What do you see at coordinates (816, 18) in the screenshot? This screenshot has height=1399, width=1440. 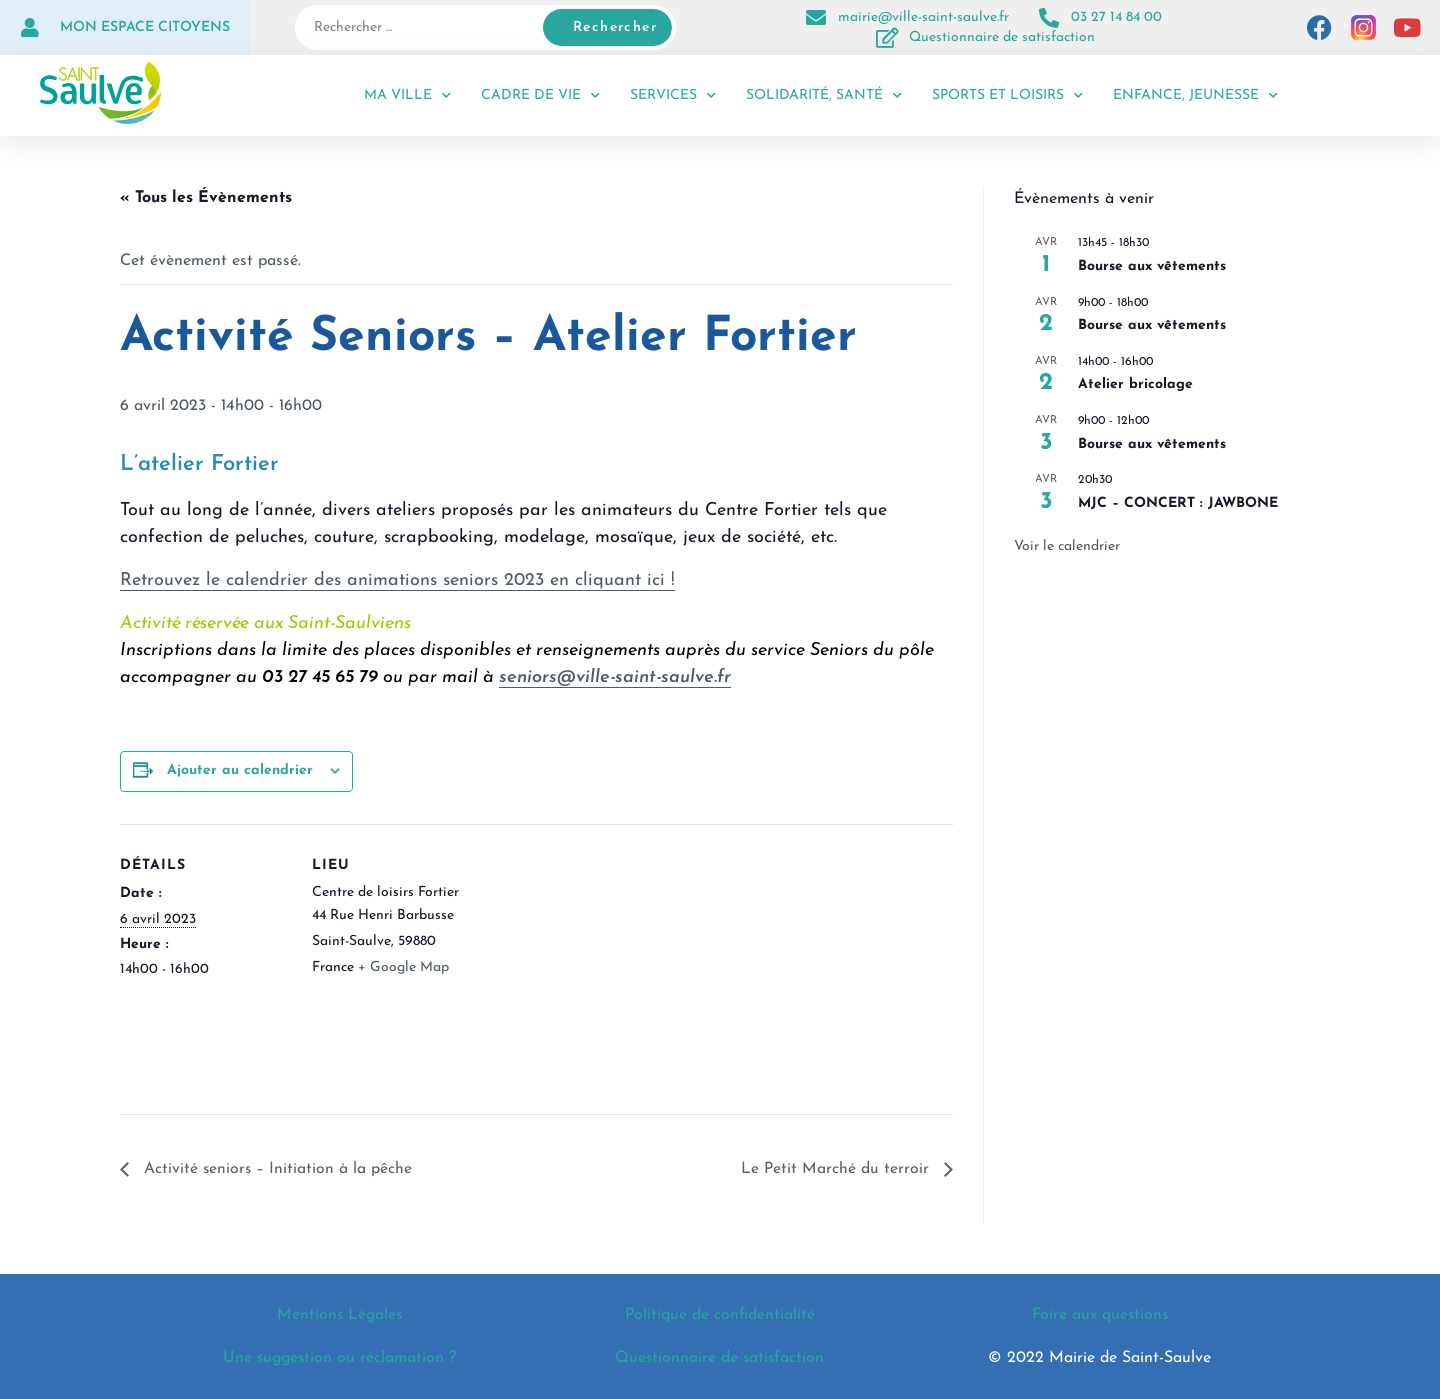 I see `[mairie@ville-saint-saulve.fr]` at bounding box center [816, 18].